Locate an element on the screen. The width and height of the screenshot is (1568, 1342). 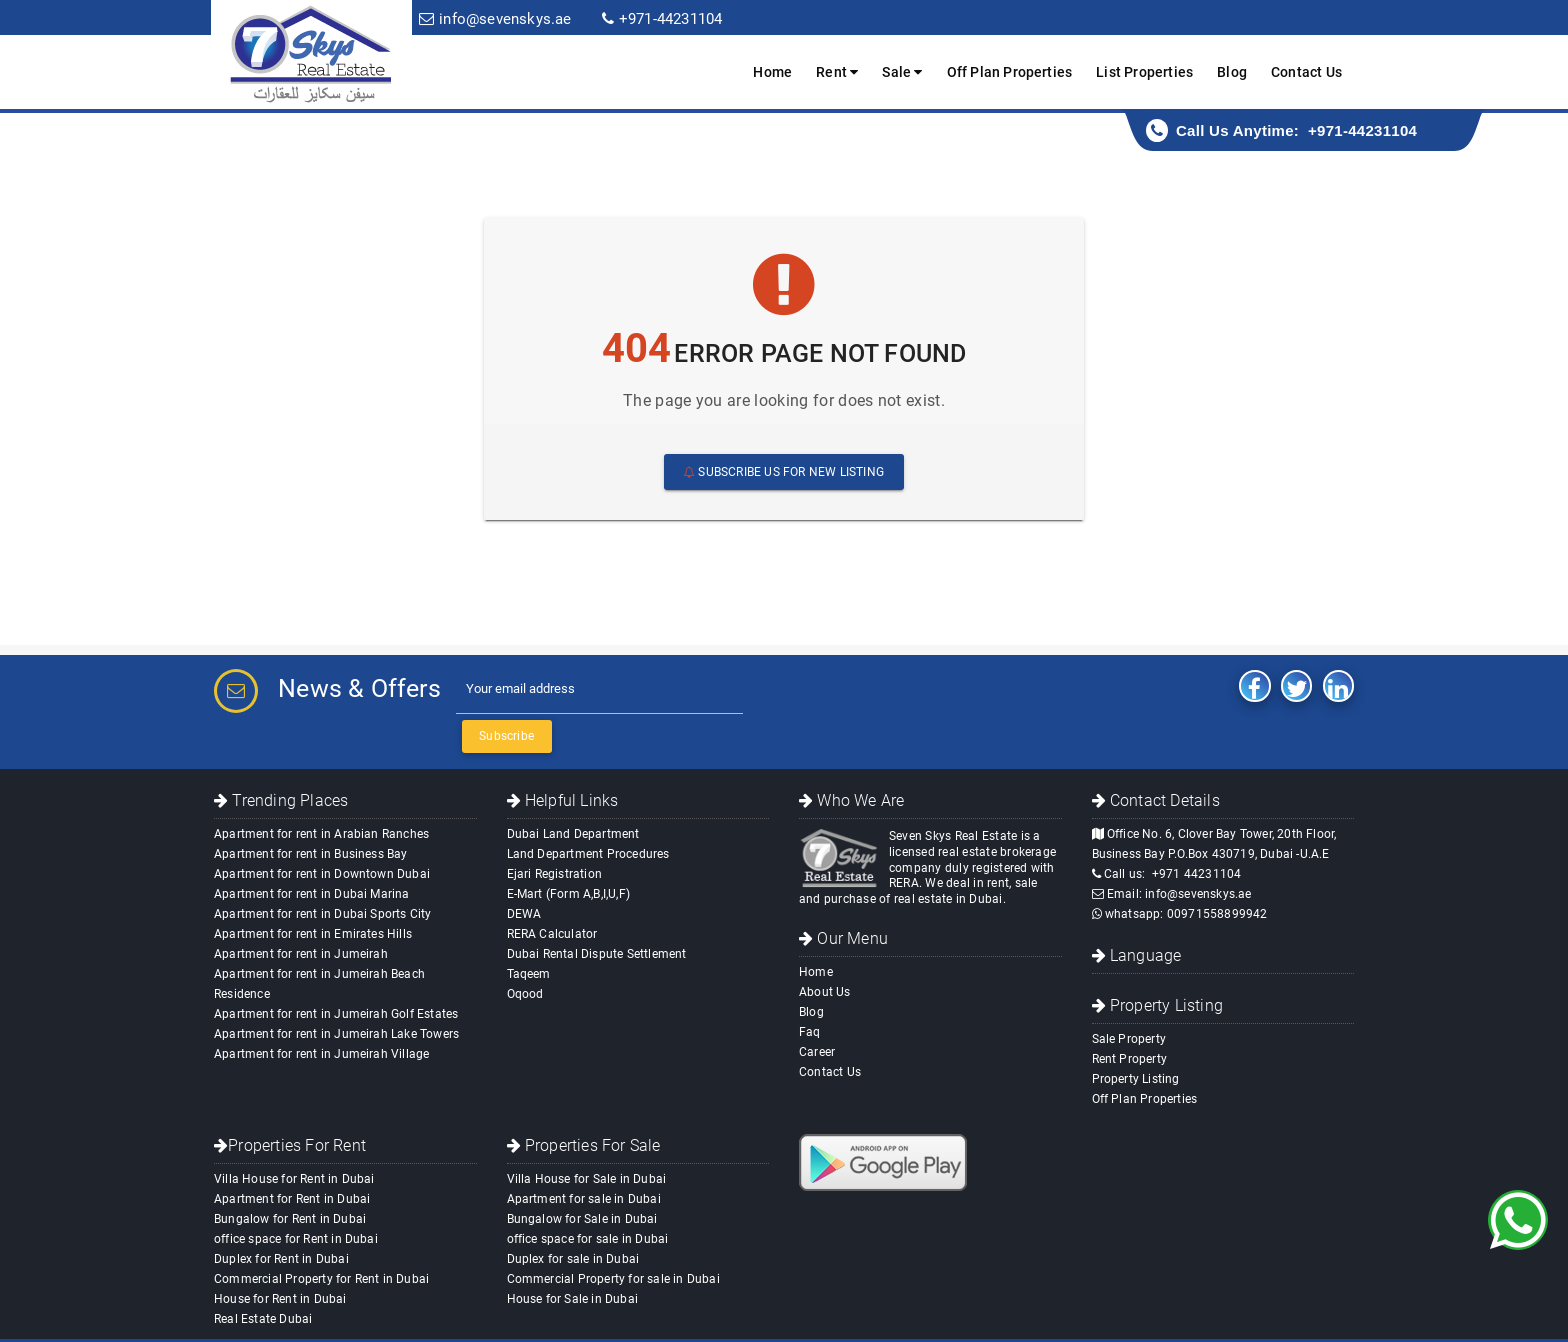
Apartment for rent in Business Bay is located at coordinates (311, 809).